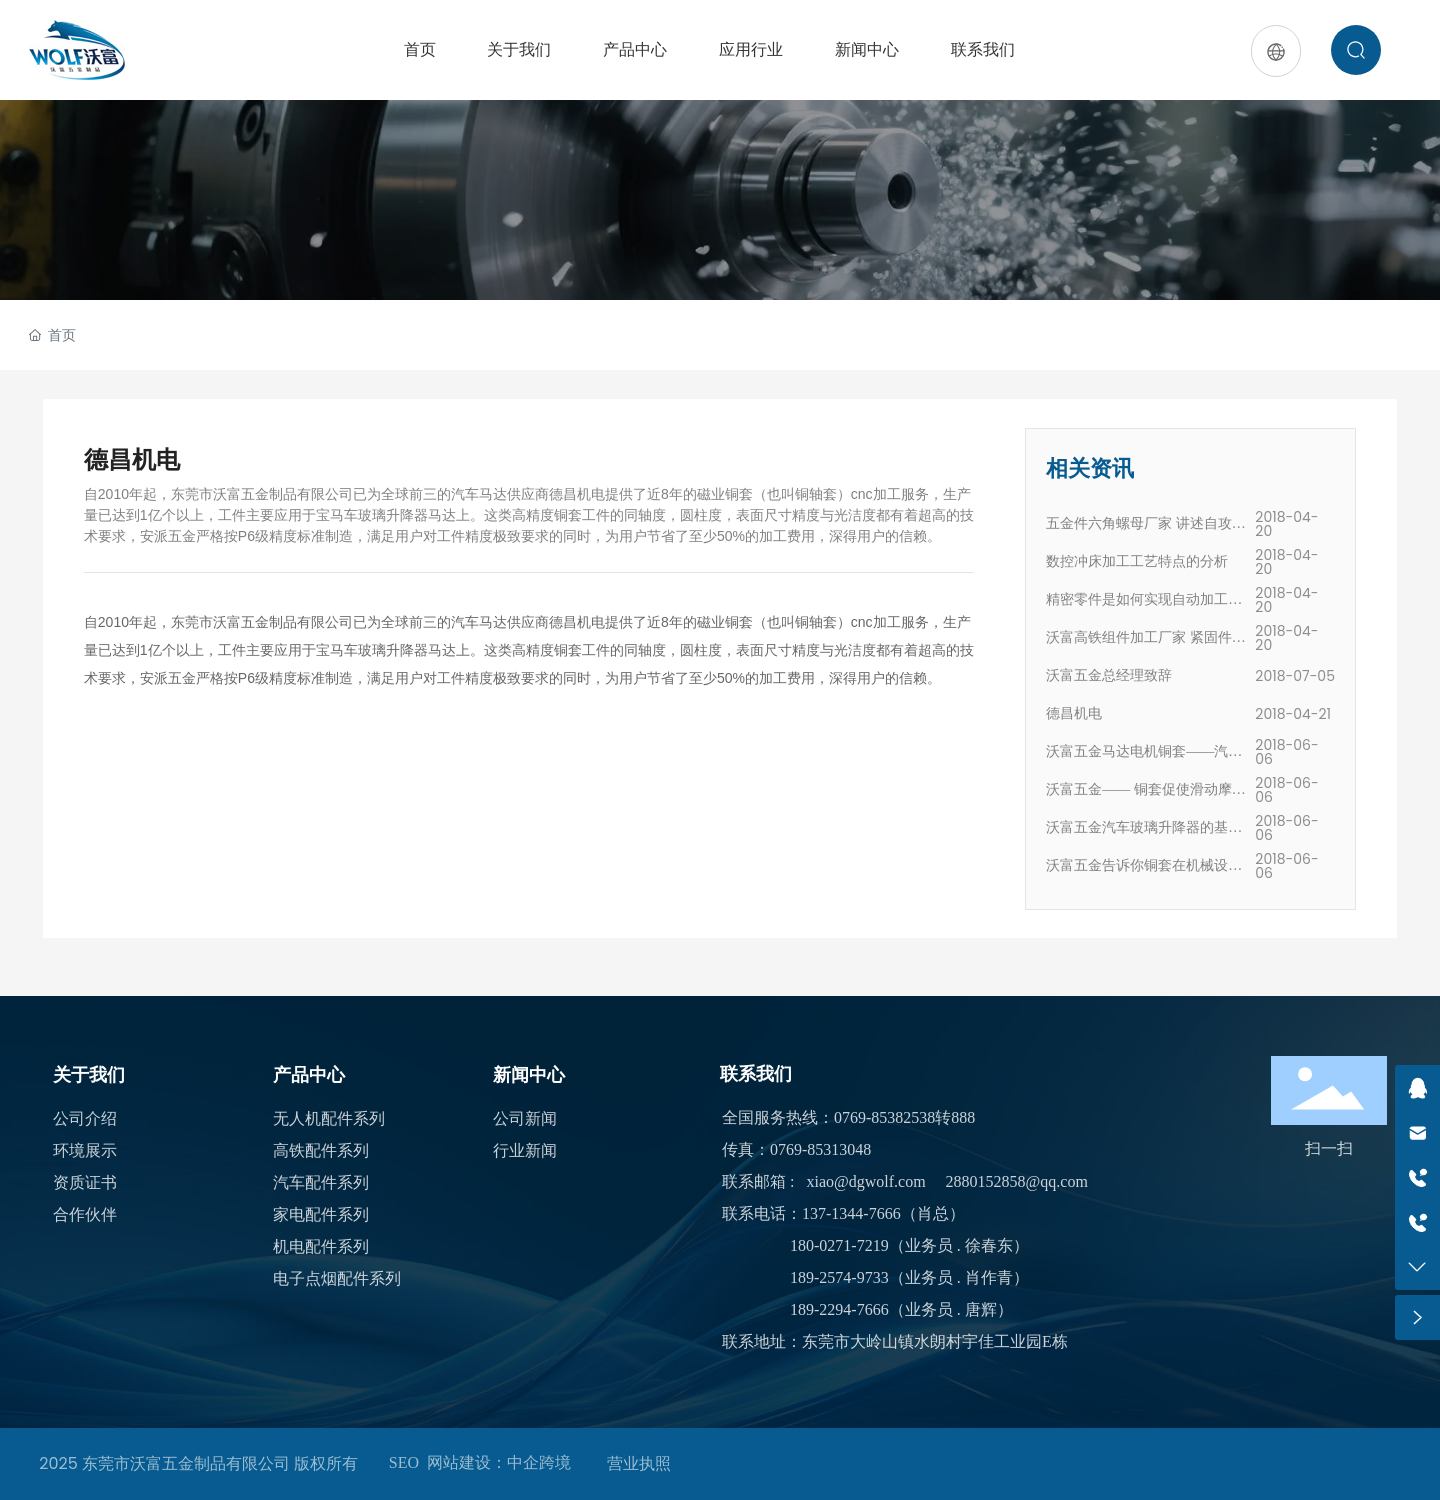 Image resolution: width=1440 pixels, height=1500 pixels. I want to click on 180-0271-7219, so click(839, 1245).